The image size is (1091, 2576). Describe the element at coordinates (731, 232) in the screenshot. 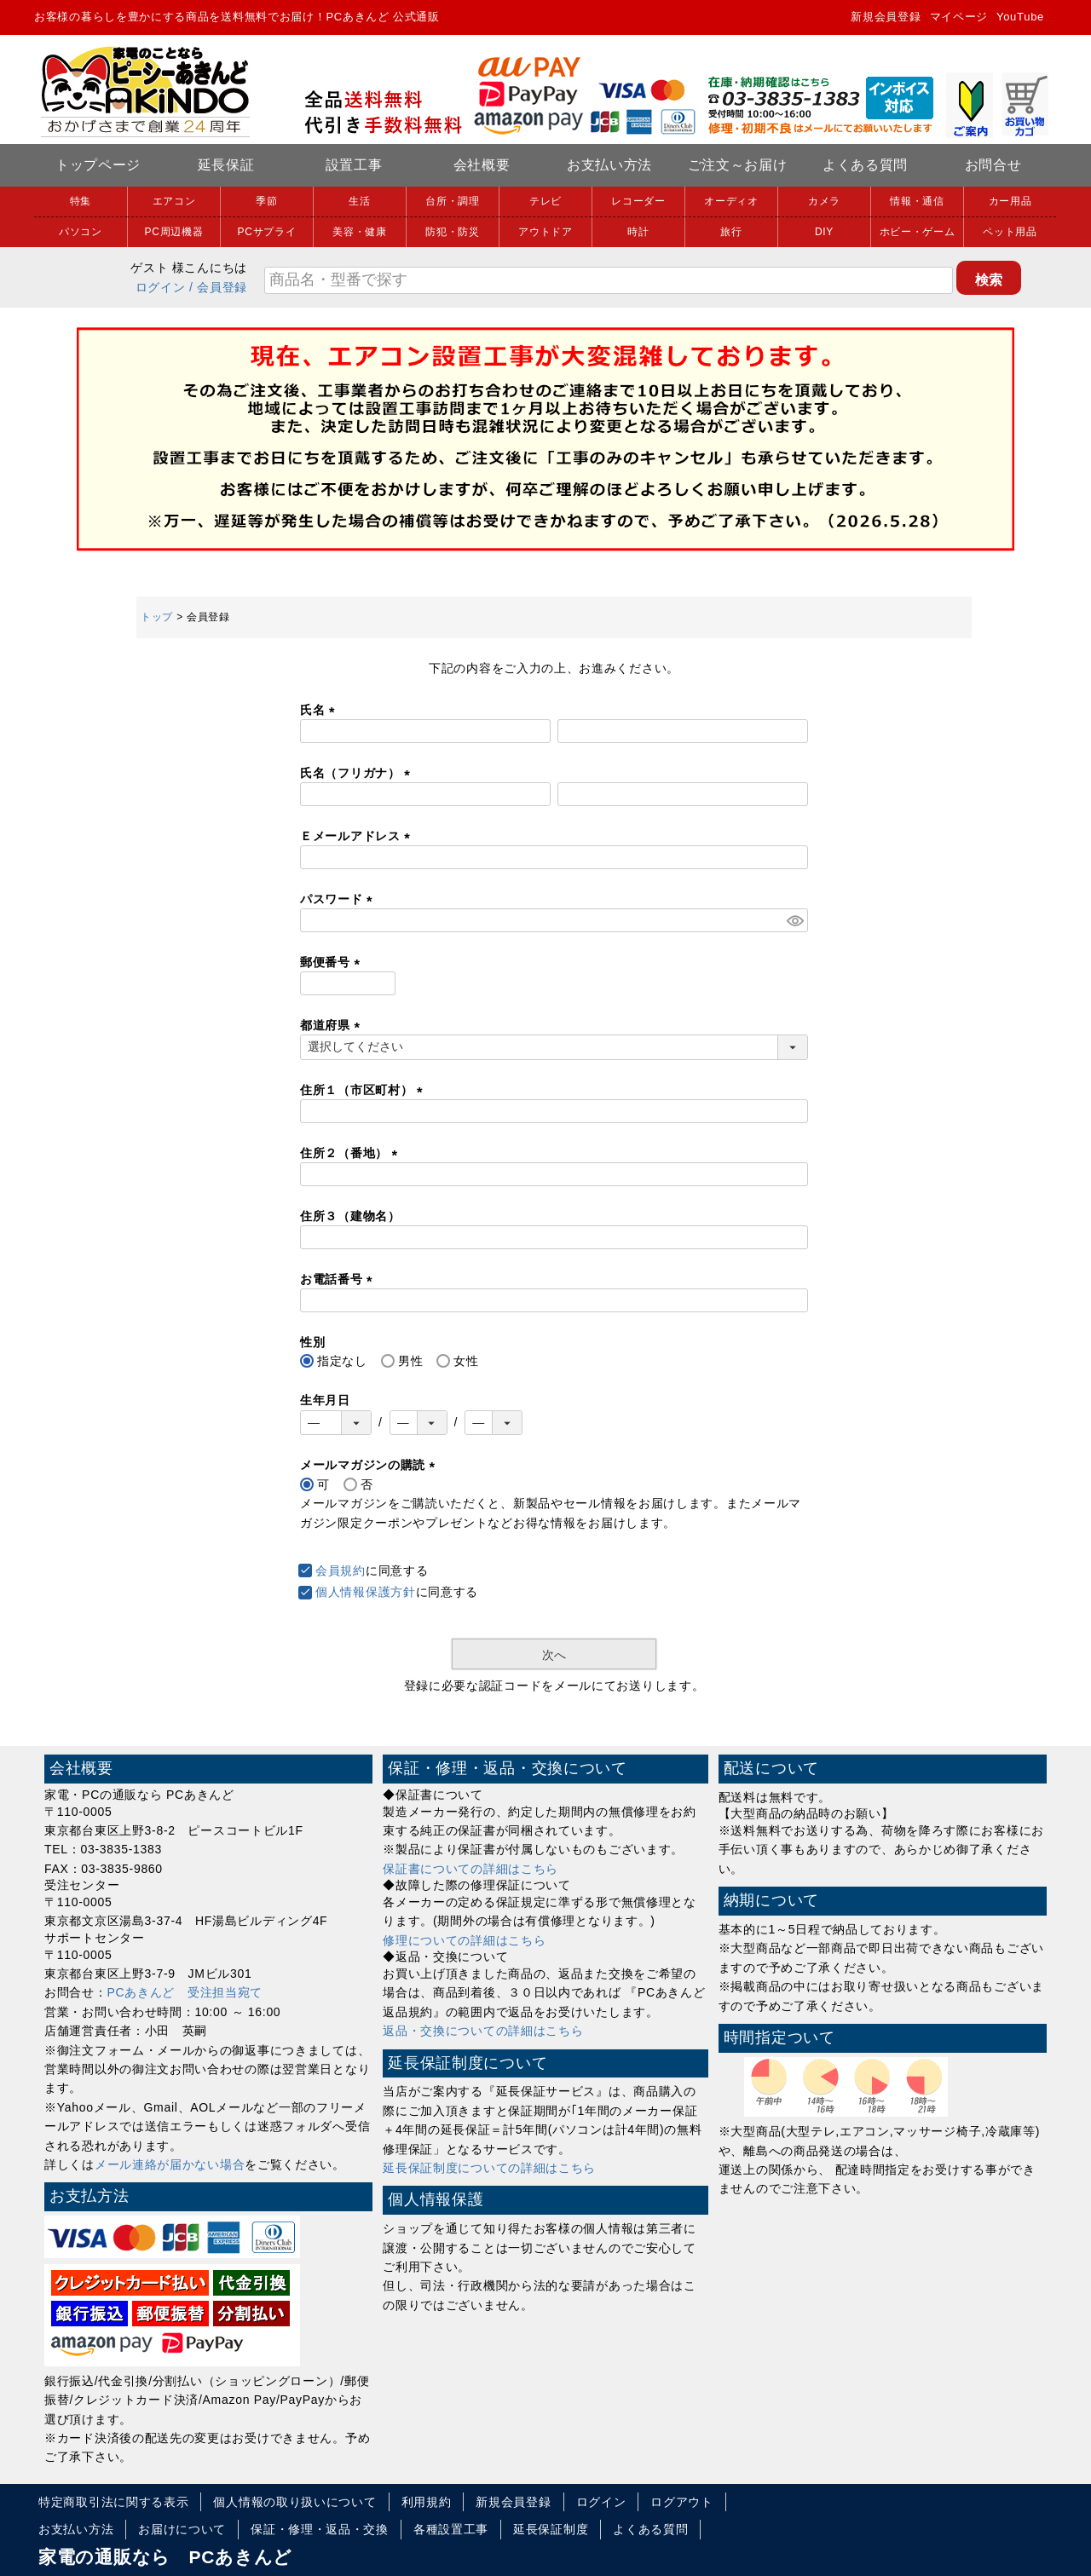

I see `旅行` at that location.